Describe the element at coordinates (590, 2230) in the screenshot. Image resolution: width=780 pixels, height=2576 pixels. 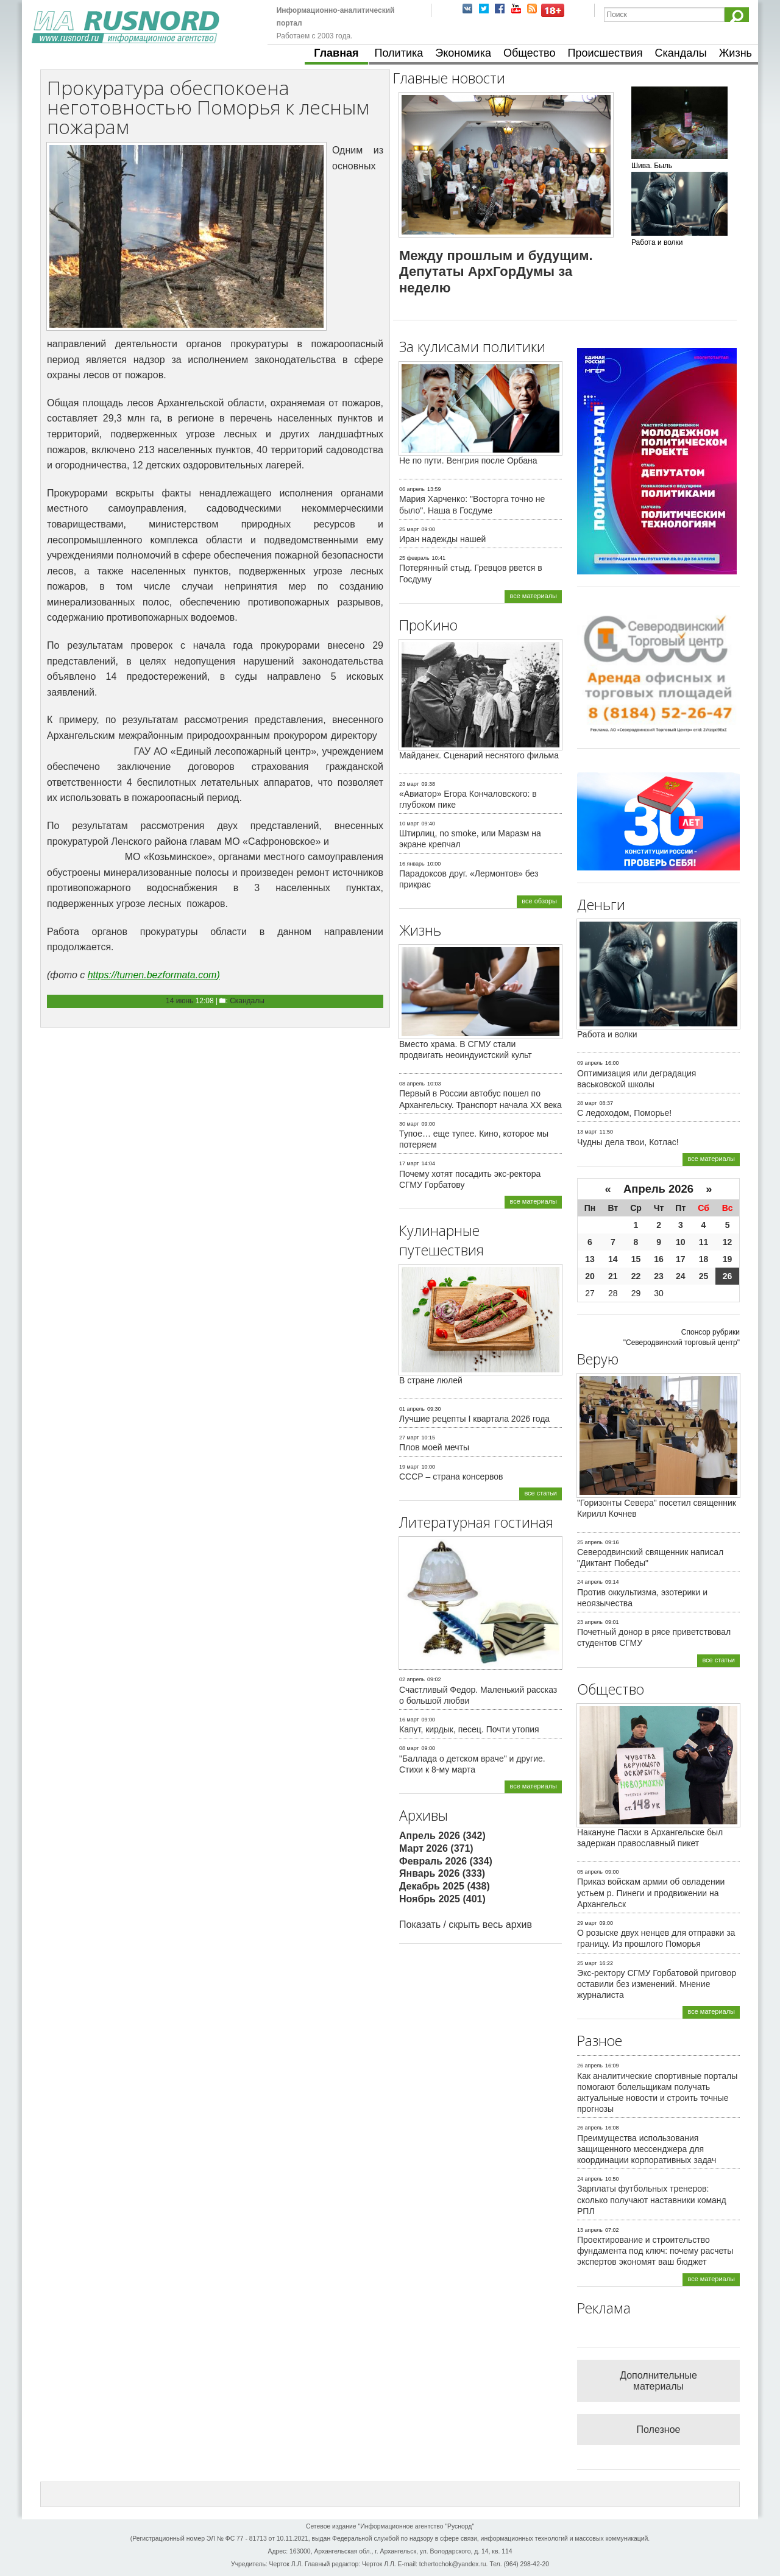
I see `13 апрель` at that location.